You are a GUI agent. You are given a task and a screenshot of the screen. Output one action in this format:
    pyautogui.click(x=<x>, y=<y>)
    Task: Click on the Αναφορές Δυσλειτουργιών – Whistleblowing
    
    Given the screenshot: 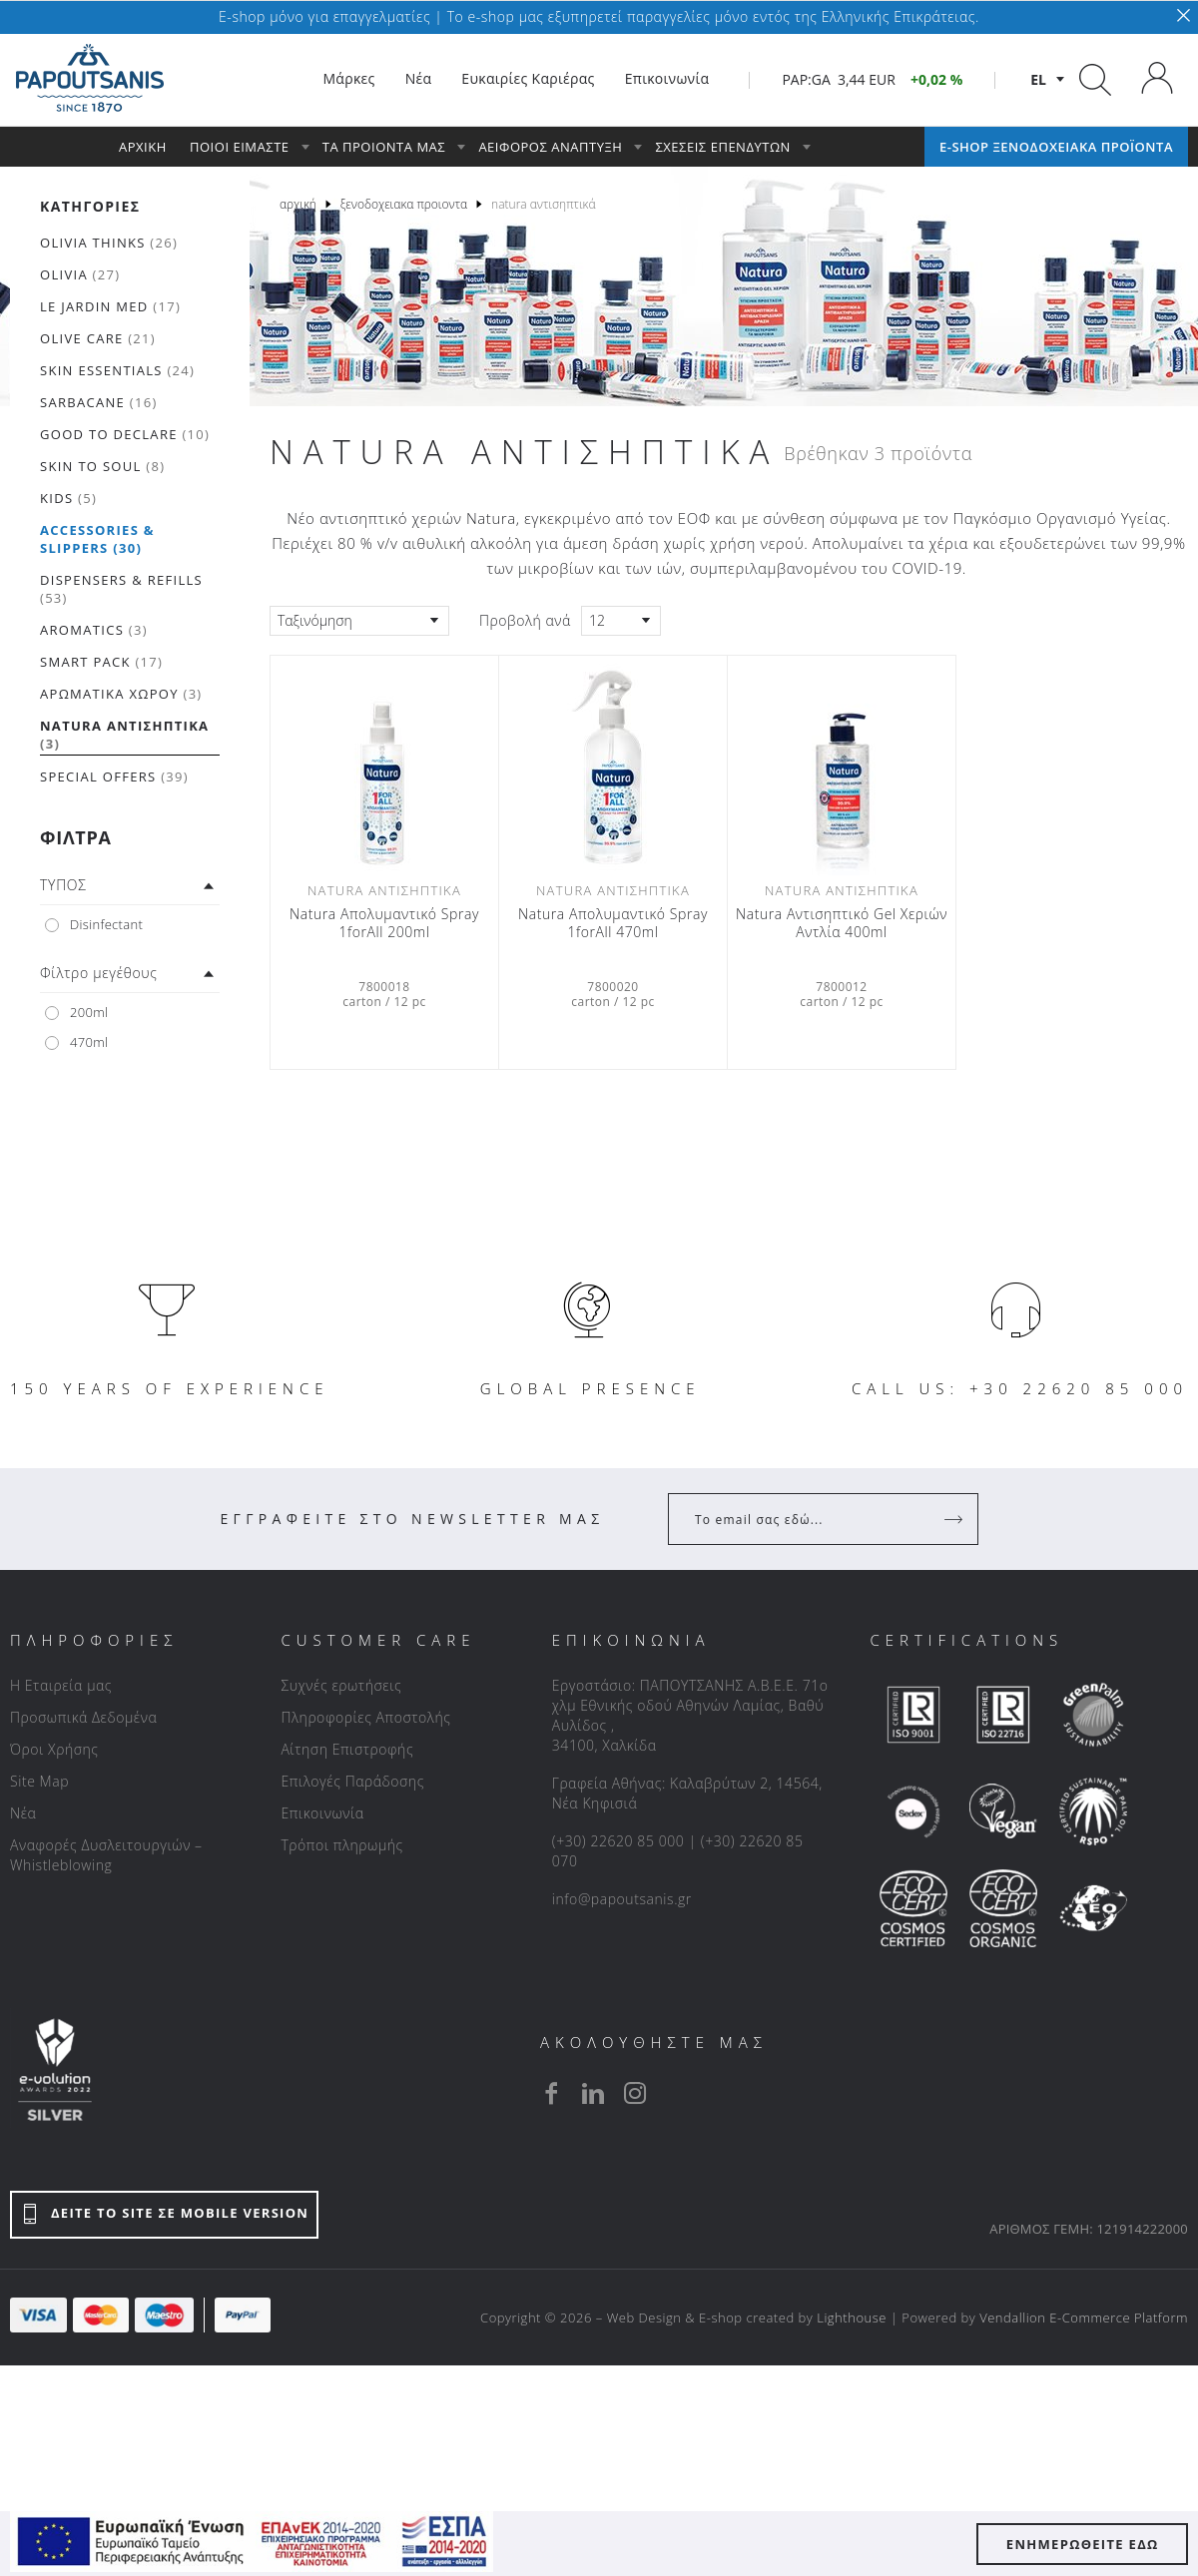 What is the action you would take?
    pyautogui.click(x=106, y=1854)
    